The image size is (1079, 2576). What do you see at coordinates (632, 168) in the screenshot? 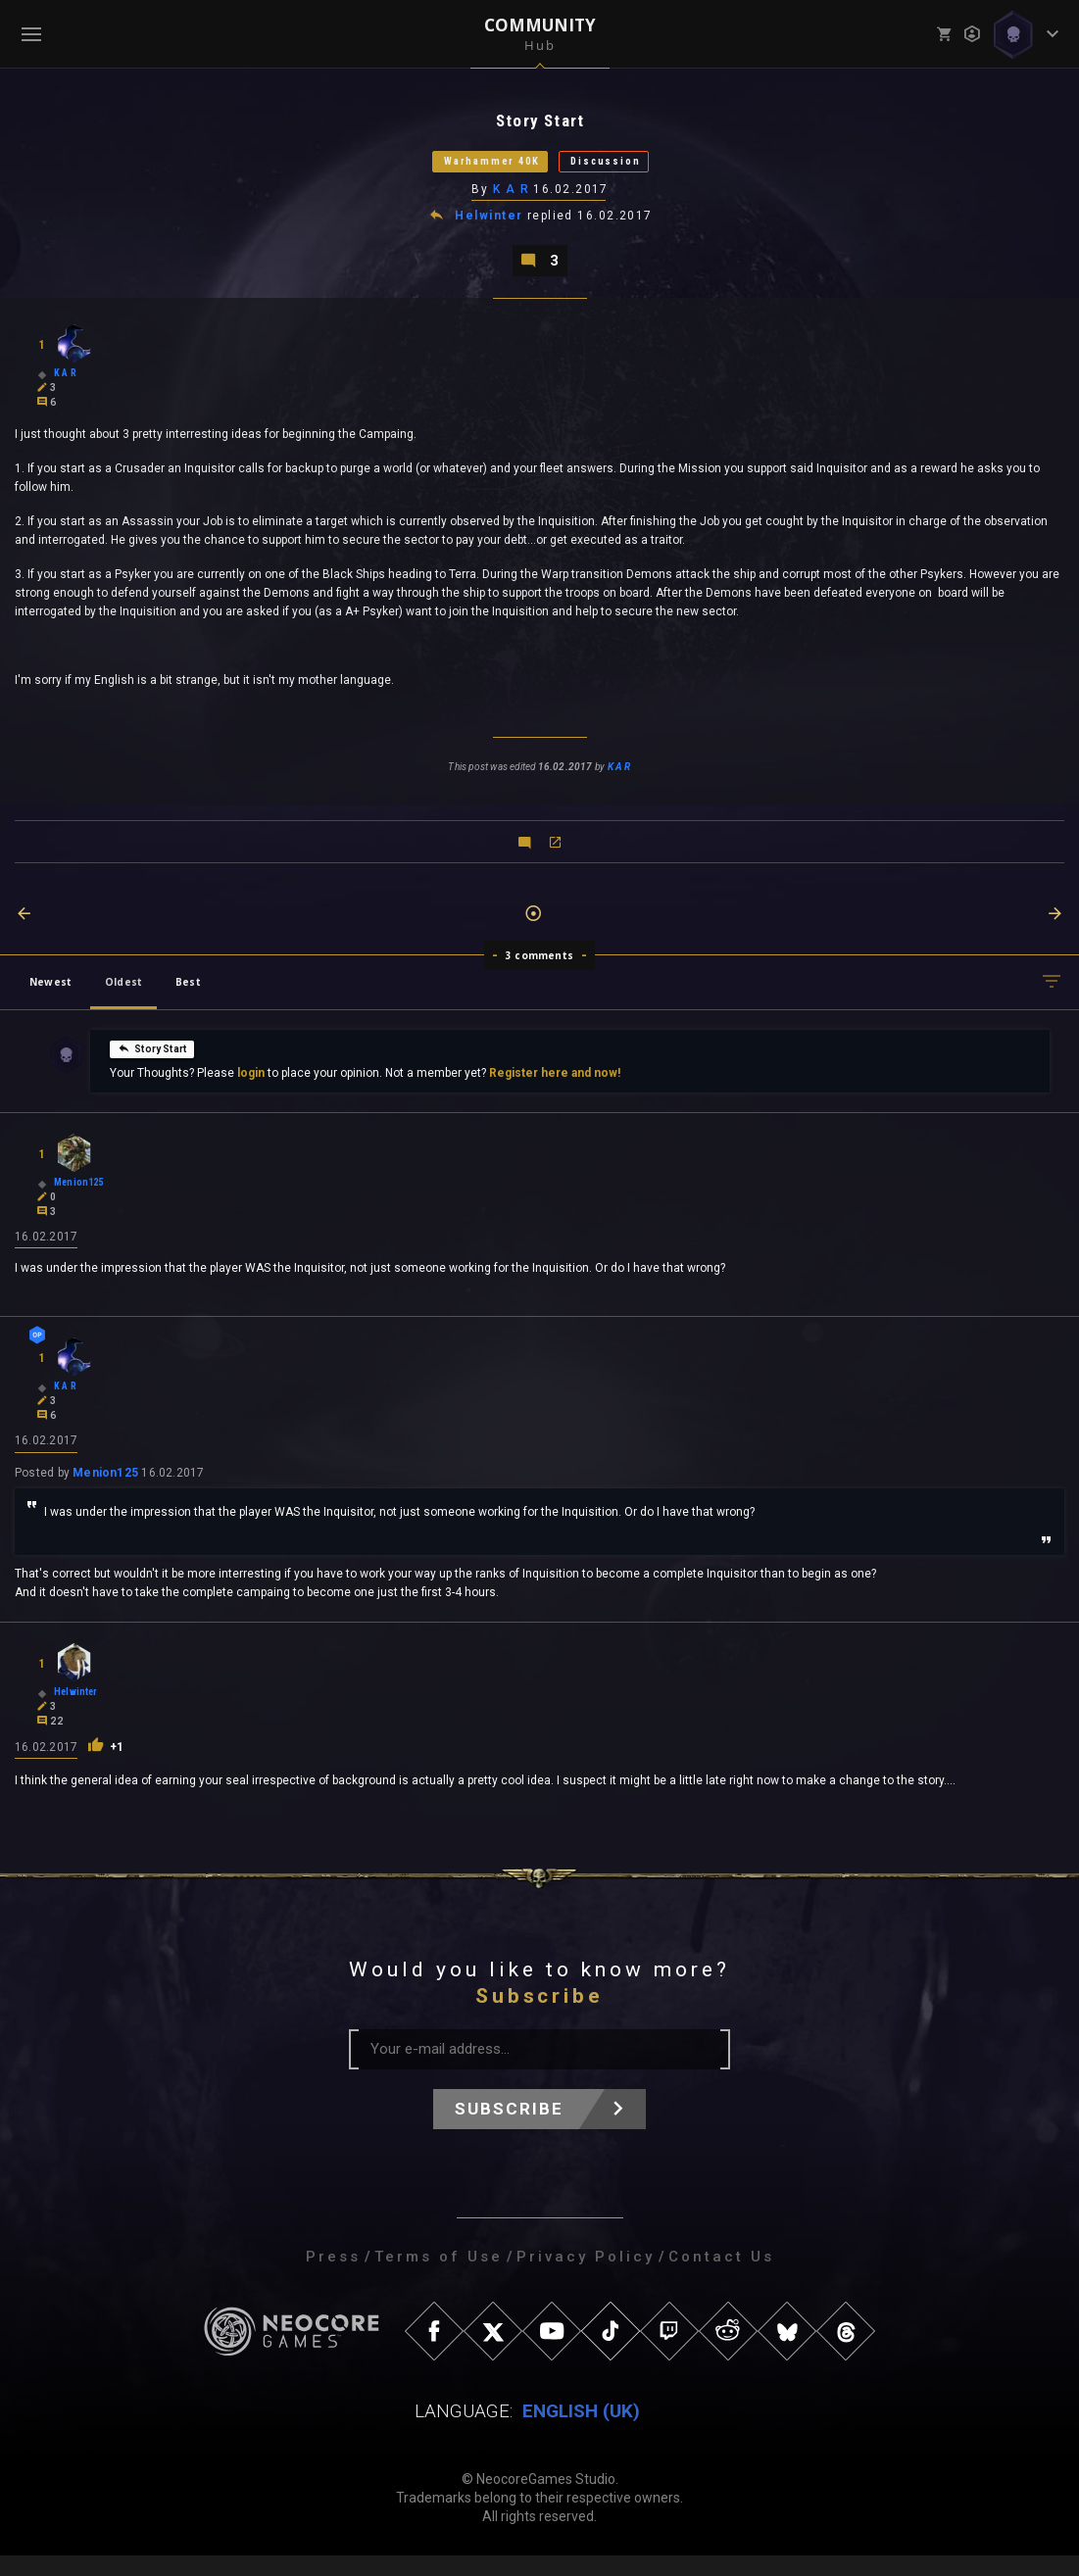
I see `Discussion` at bounding box center [632, 168].